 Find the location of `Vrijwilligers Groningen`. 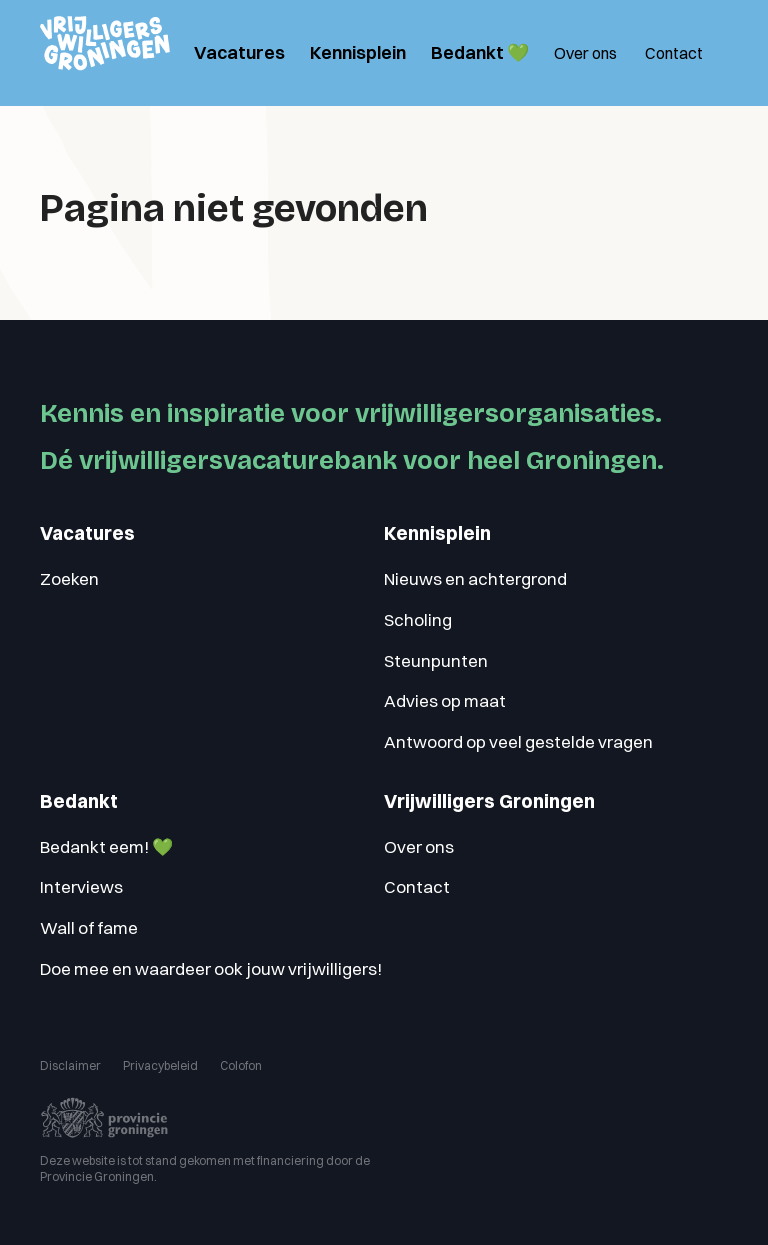

Vrijwilligers Groningen is located at coordinates (489, 801).